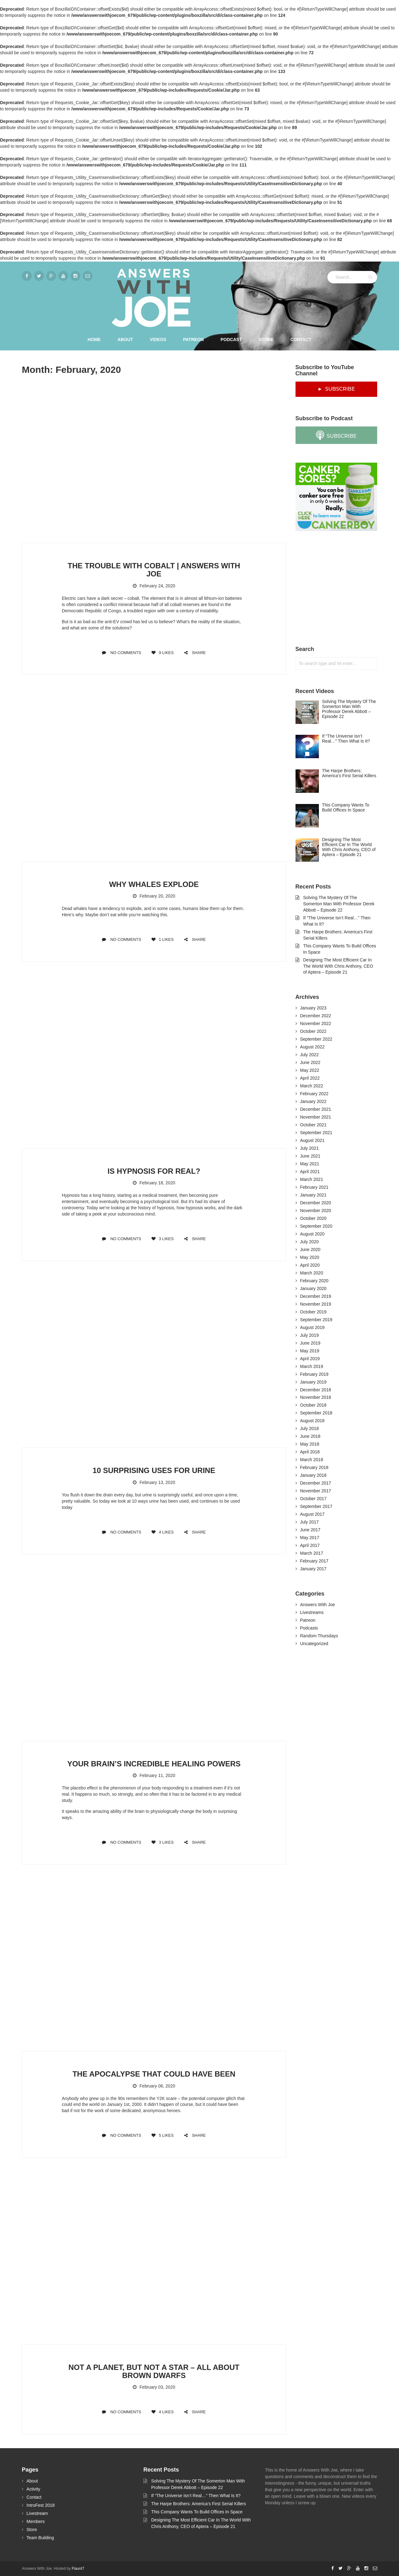 The height and width of the screenshot is (2576, 399). I want to click on October 2022, so click(313, 1031).